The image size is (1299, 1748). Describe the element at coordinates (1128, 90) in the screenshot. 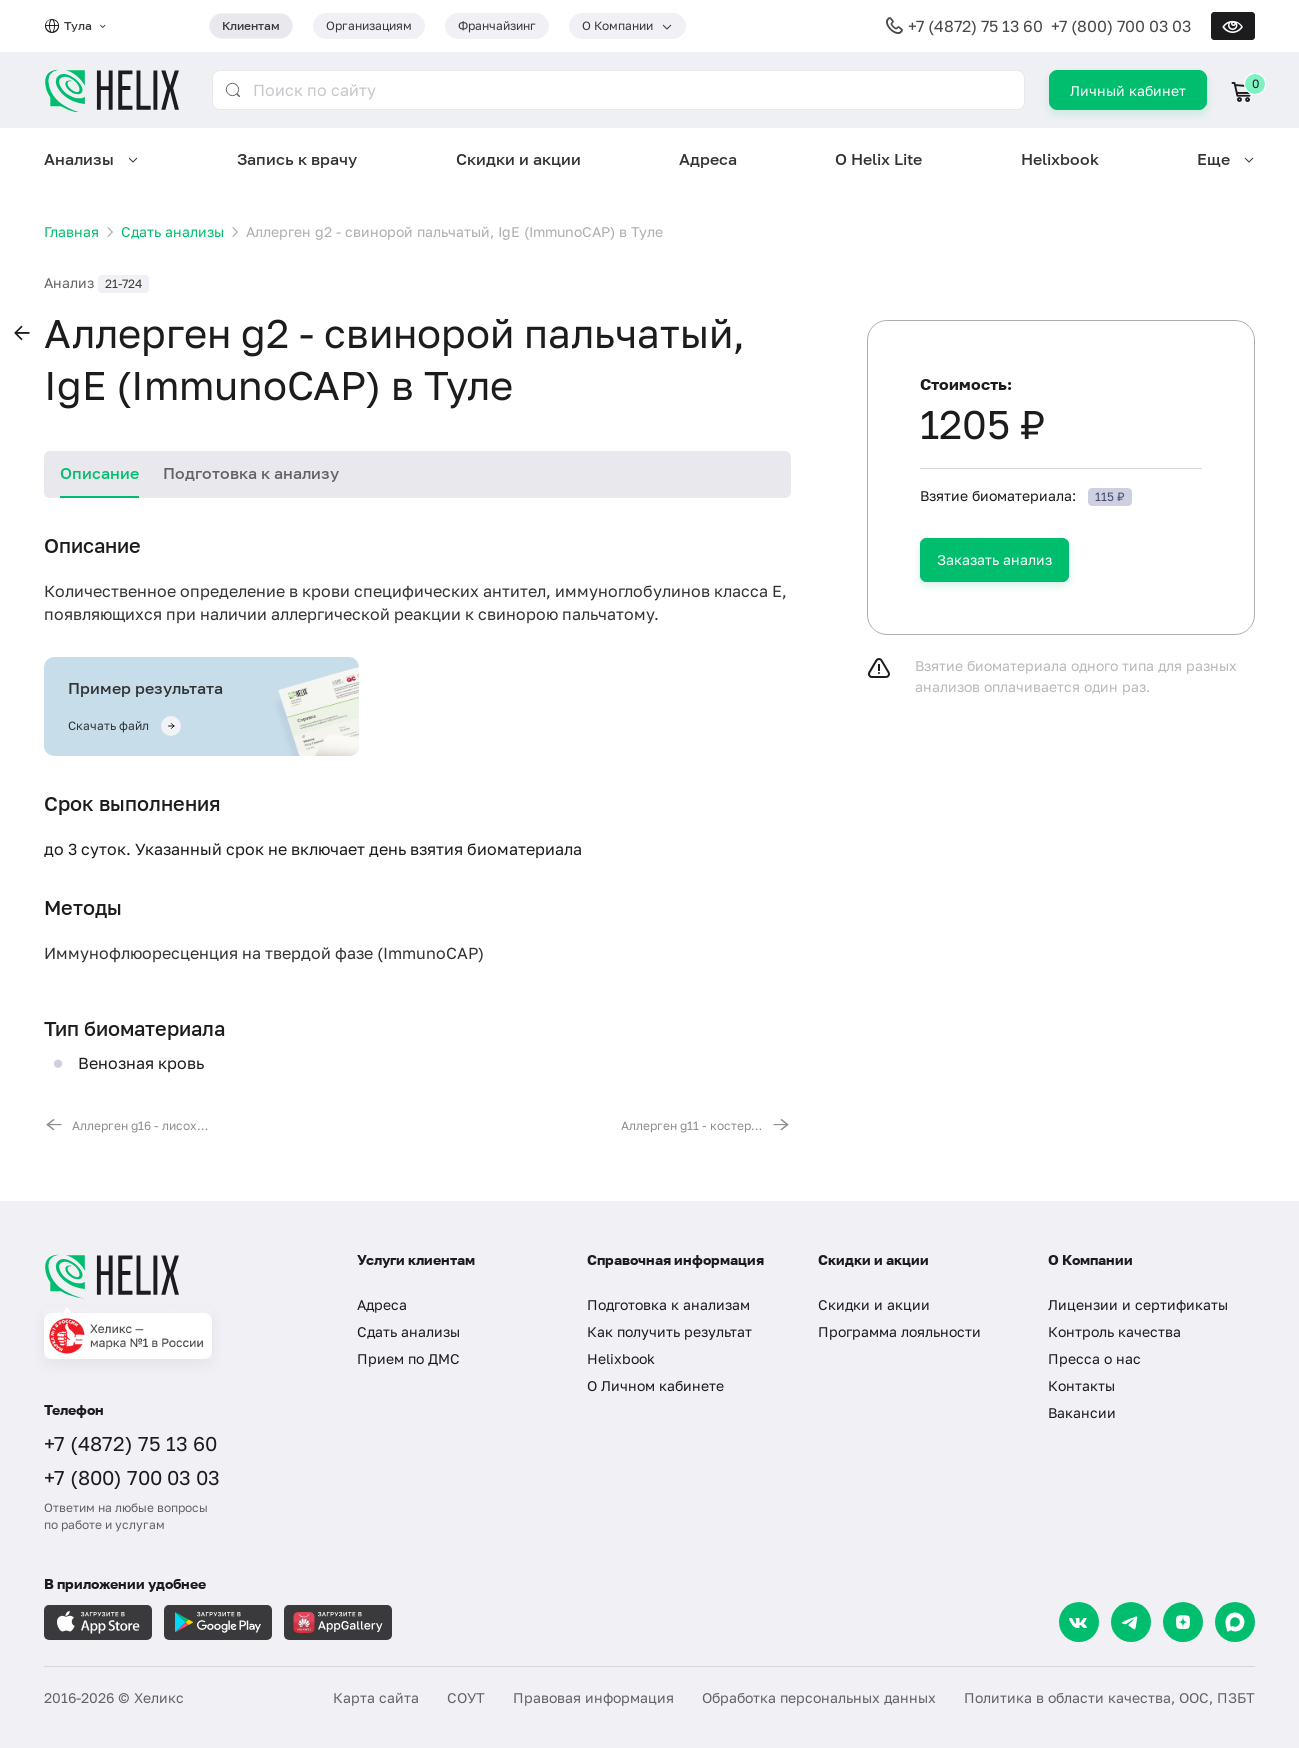

I see `Личный кабинет` at that location.